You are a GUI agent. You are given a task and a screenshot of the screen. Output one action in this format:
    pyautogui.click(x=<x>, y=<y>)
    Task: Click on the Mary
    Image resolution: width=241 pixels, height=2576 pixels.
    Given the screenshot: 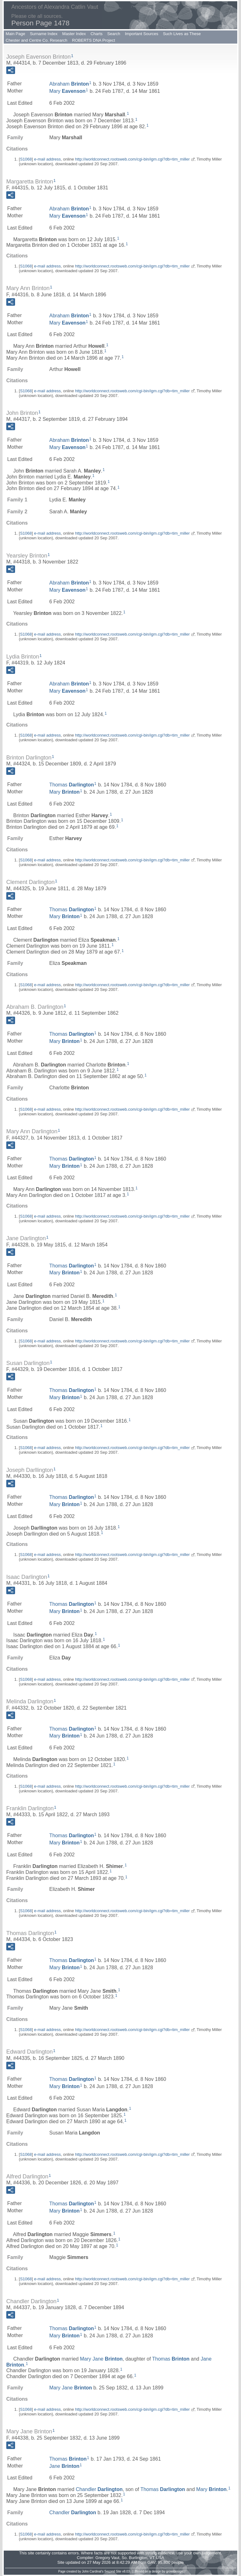 What is the action you would take?
    pyautogui.click(x=67, y=91)
    